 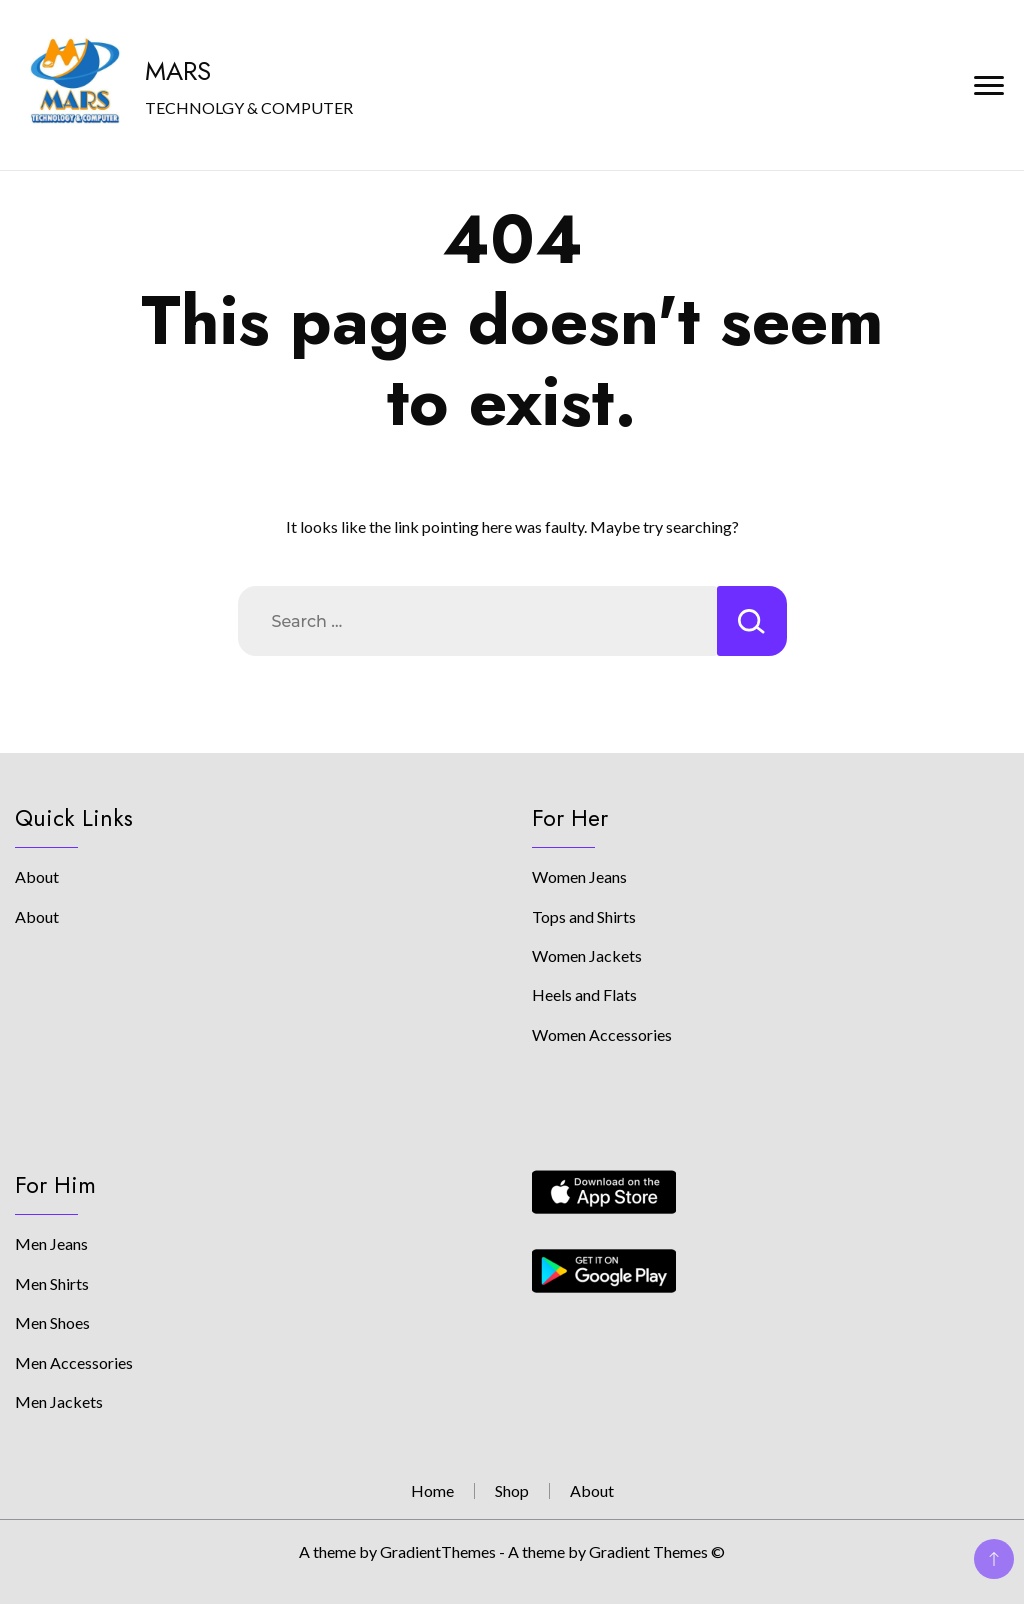 What do you see at coordinates (512, 1551) in the screenshot?
I see `A theme by GradientThemes - A theme by Gradient Themes ©` at bounding box center [512, 1551].